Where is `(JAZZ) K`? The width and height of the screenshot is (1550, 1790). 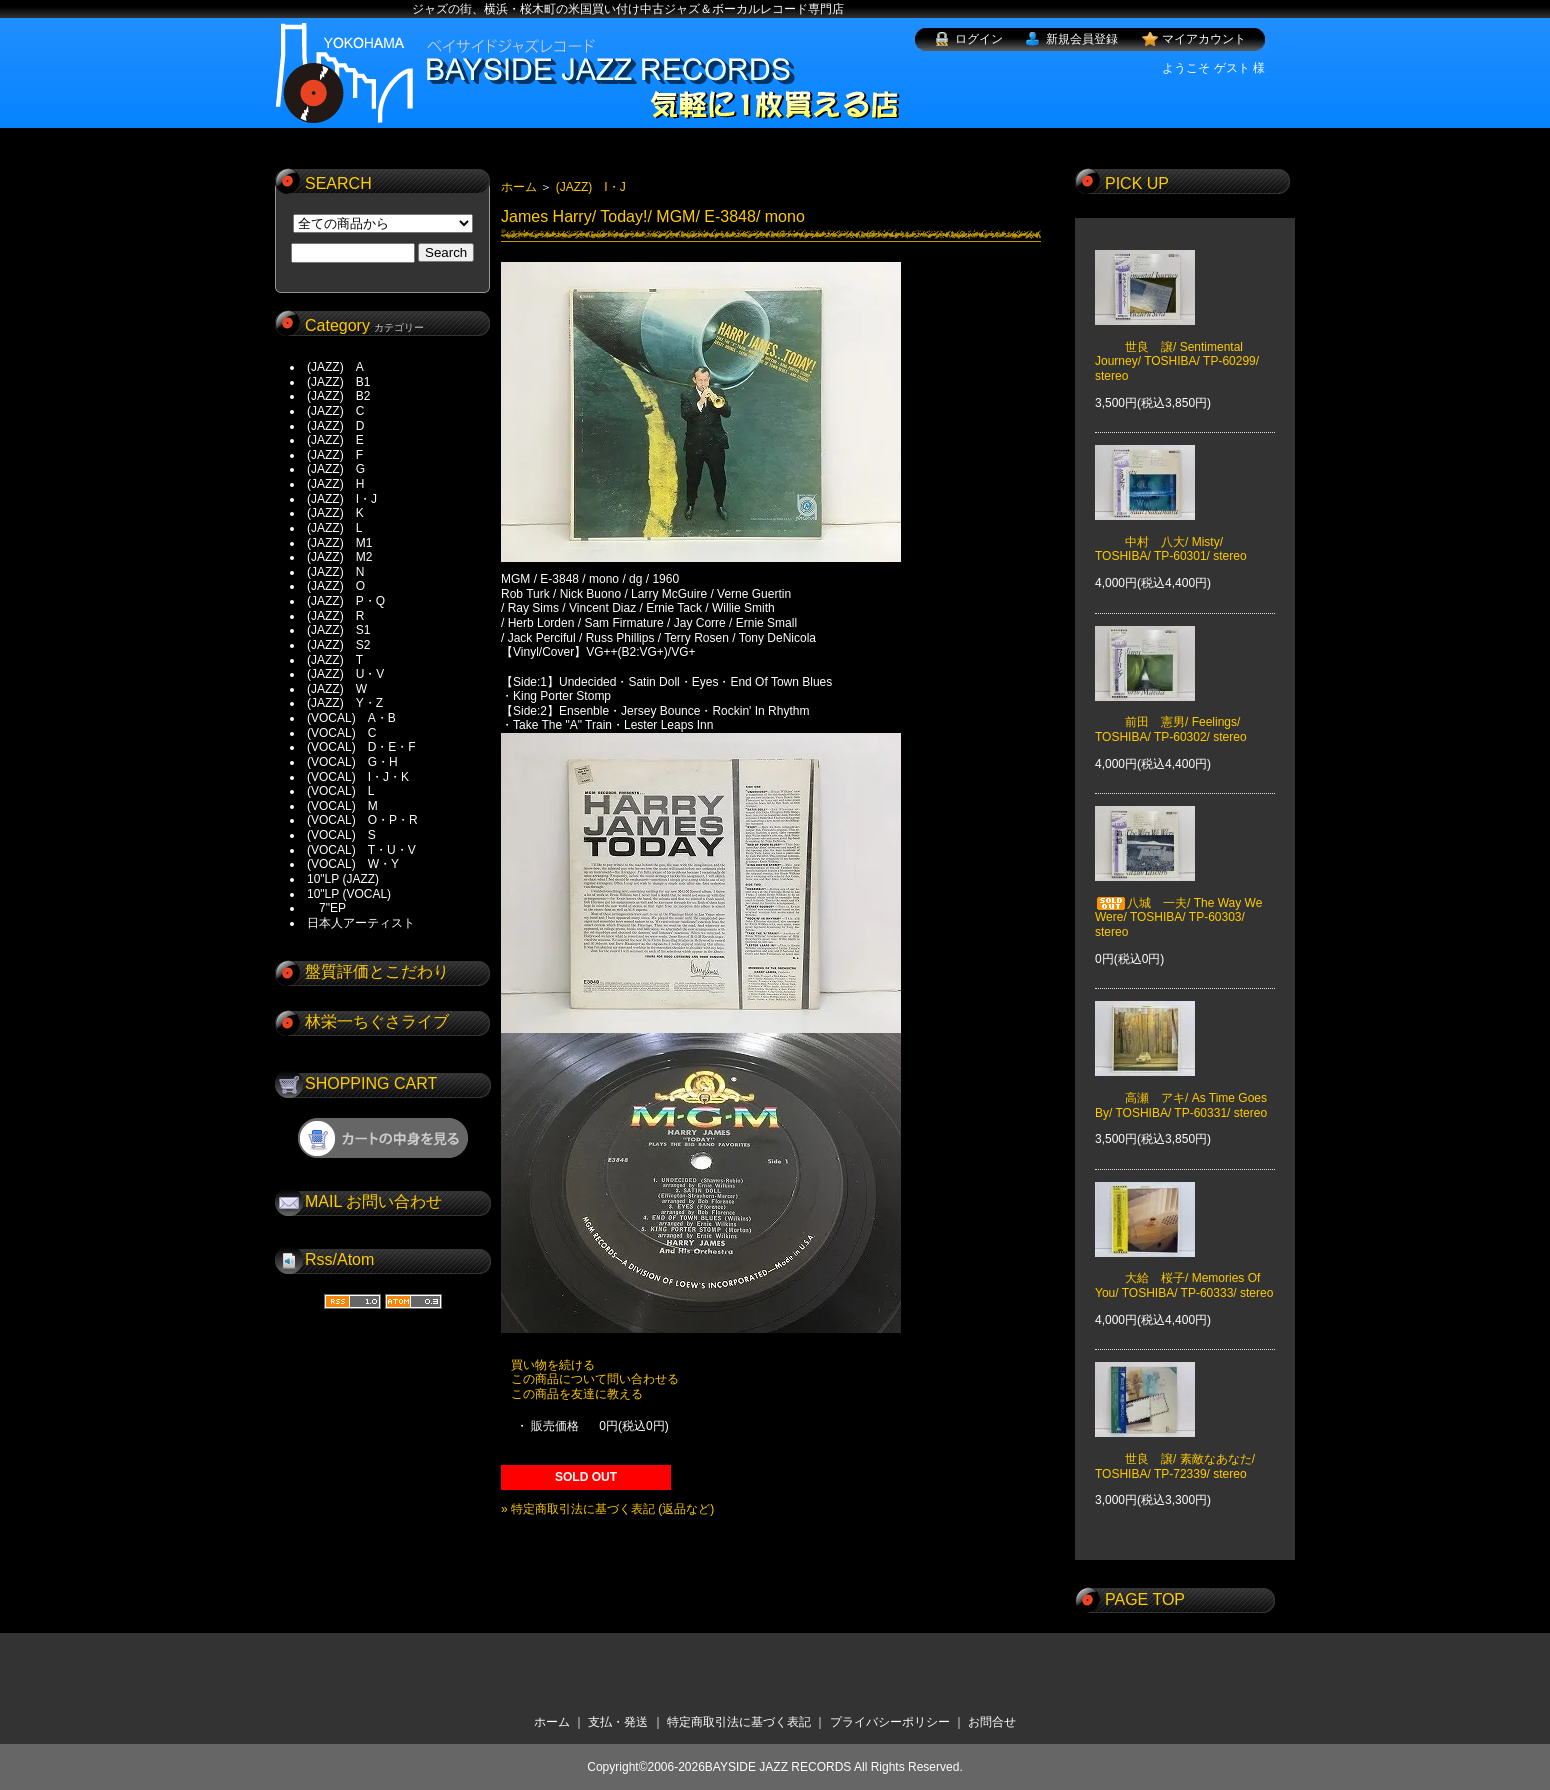 (JAZZ) K is located at coordinates (335, 513).